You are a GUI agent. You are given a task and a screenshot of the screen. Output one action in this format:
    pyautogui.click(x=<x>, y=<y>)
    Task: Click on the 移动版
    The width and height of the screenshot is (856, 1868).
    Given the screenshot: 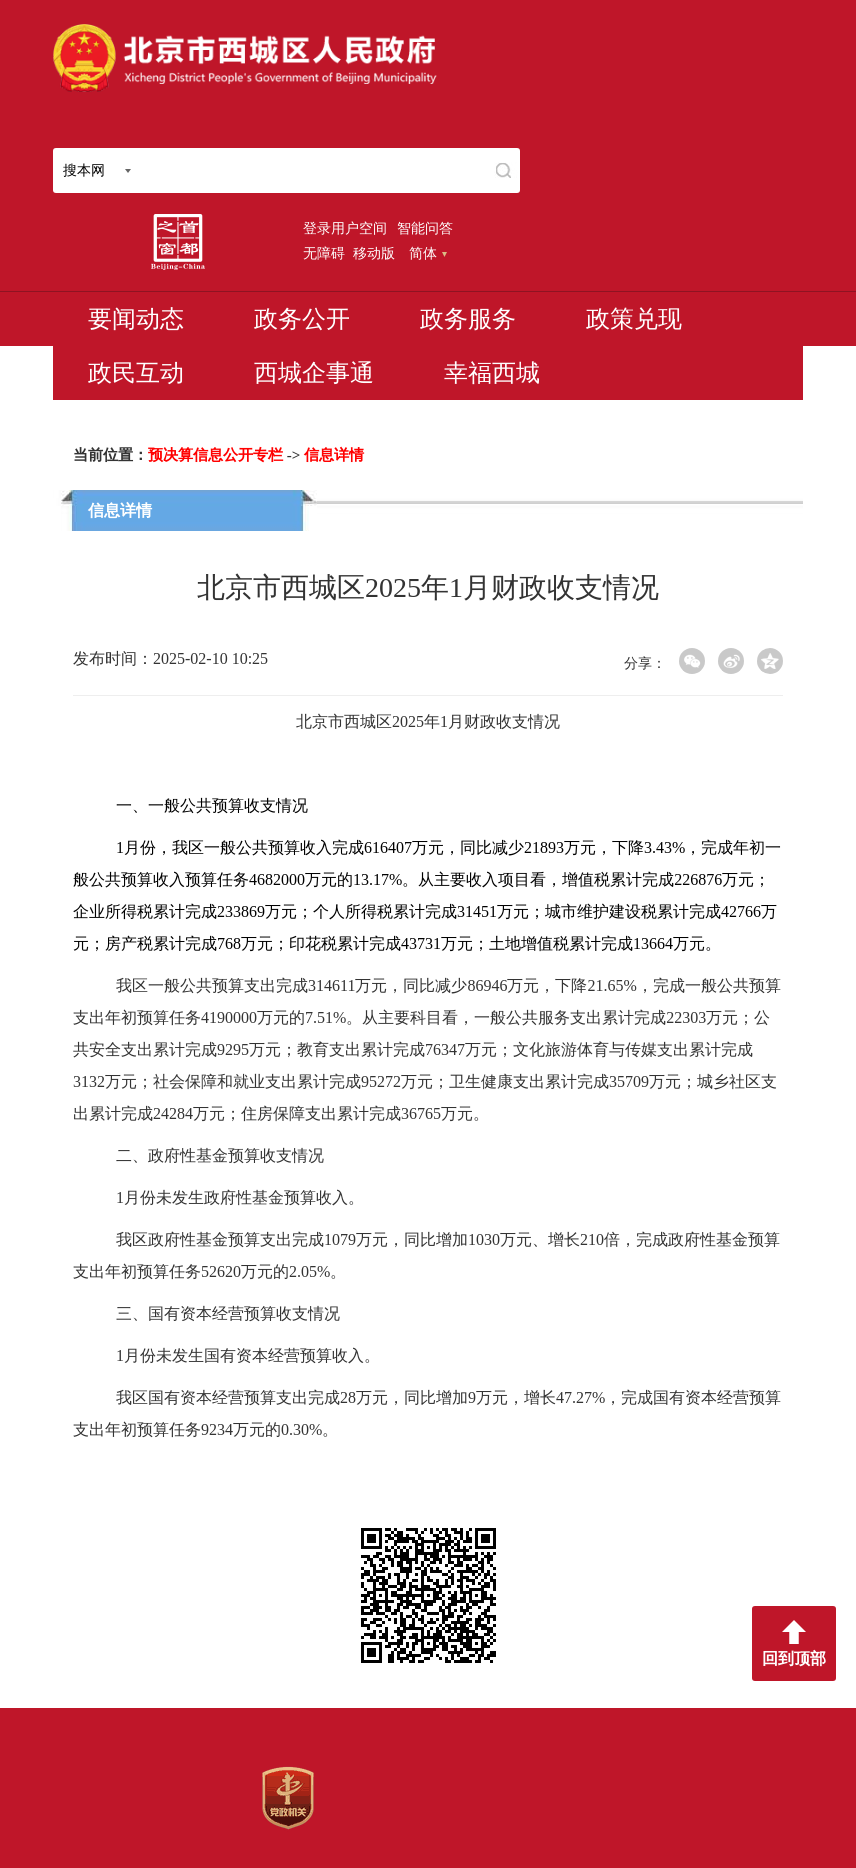 What is the action you would take?
    pyautogui.click(x=374, y=253)
    